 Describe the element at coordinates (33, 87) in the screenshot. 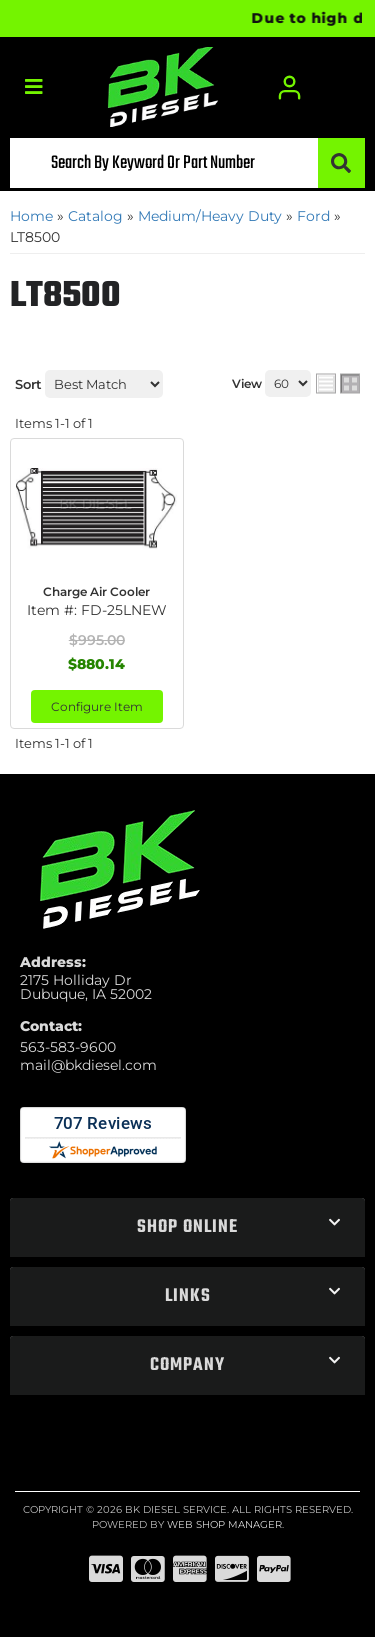

I see `[menu dropdown button]` at that location.